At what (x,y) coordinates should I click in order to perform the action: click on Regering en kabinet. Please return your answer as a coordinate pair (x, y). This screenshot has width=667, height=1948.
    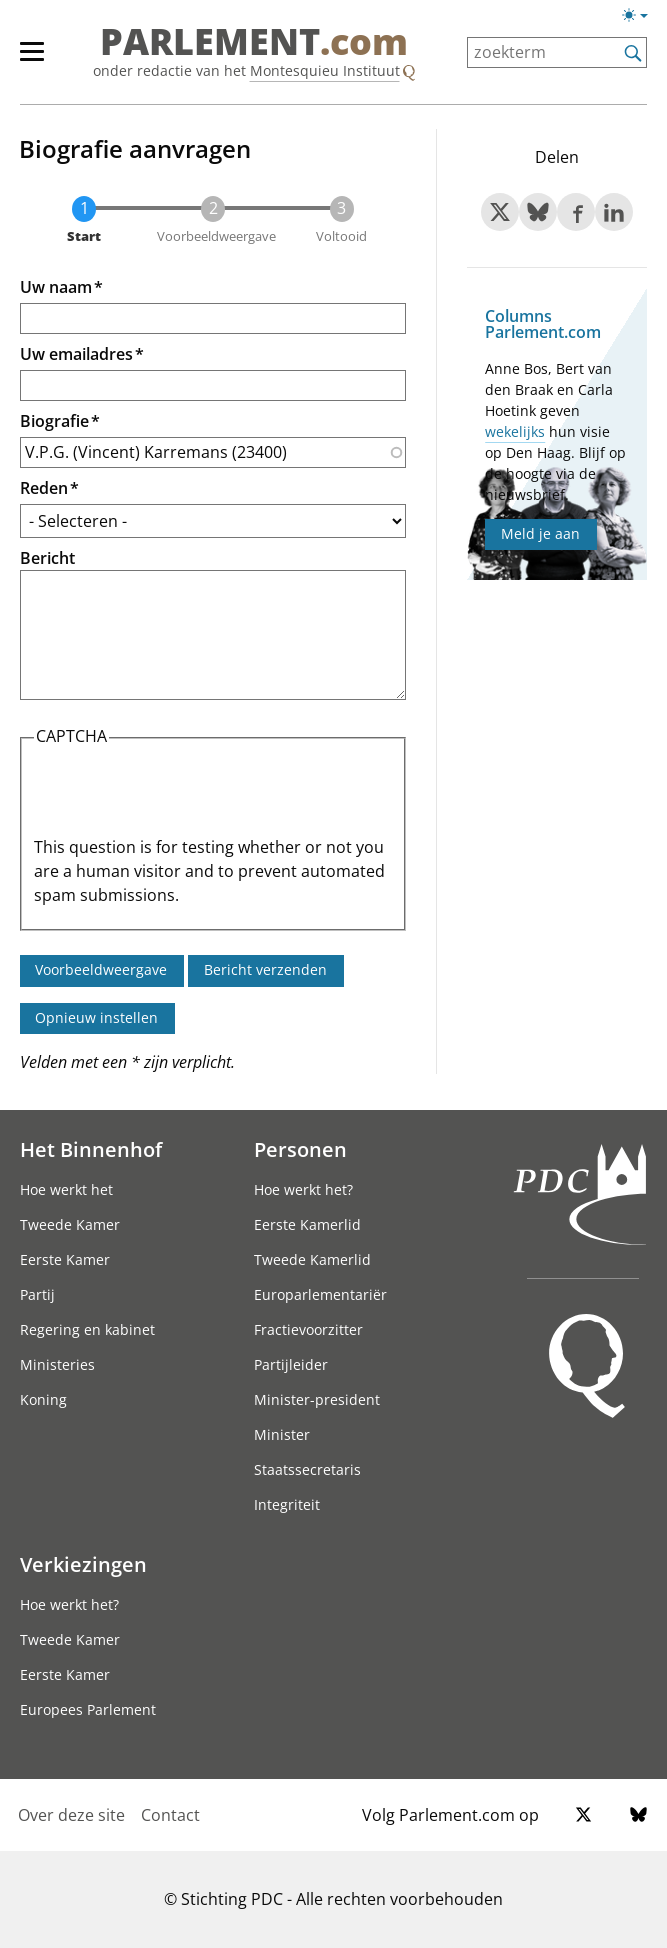
    Looking at the image, I should click on (87, 1329).